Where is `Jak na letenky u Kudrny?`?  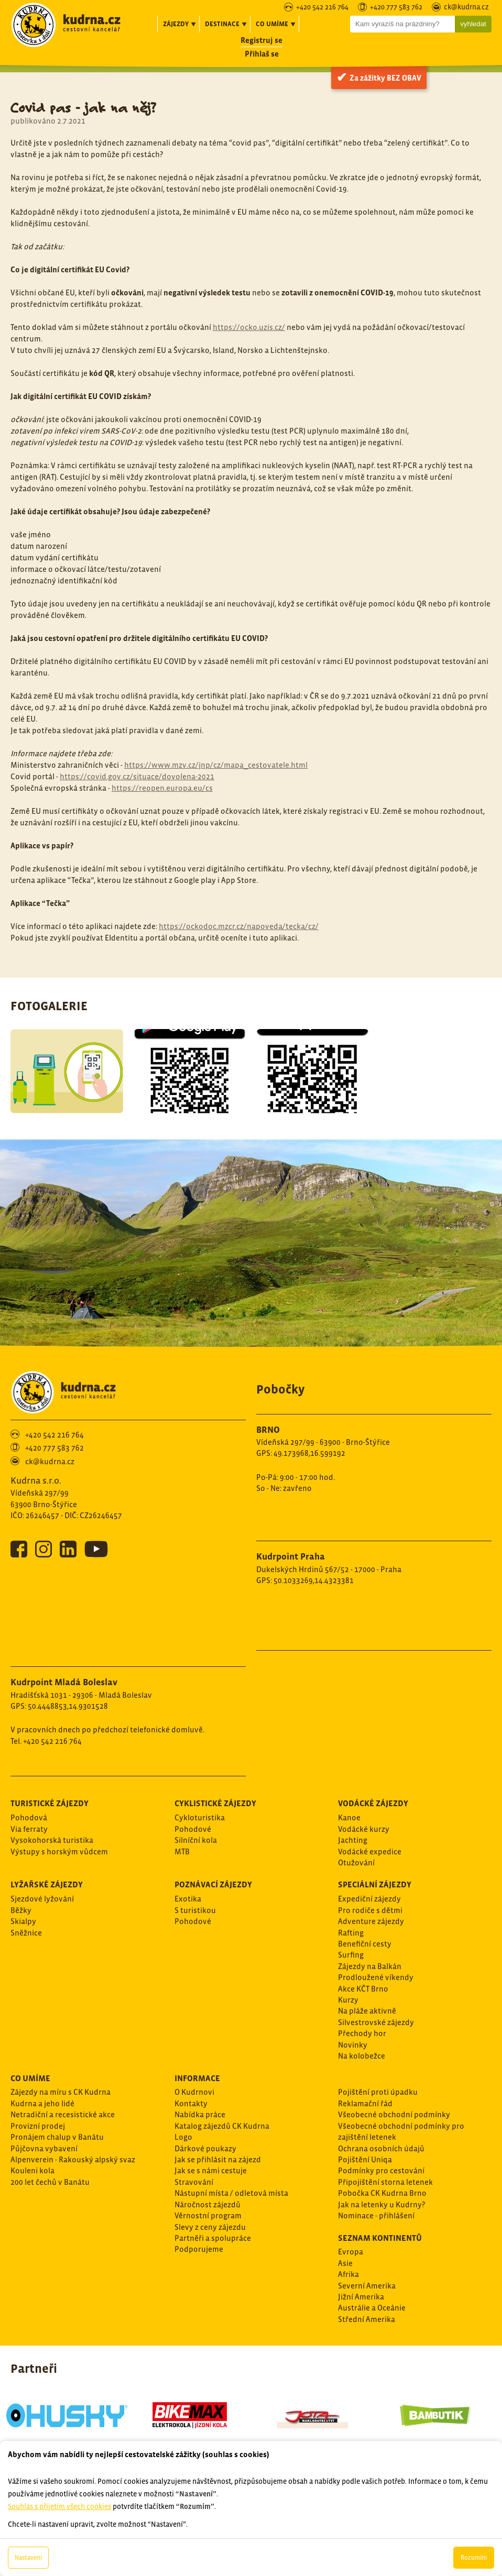 Jak na letenky u Kudrny? is located at coordinates (381, 2204).